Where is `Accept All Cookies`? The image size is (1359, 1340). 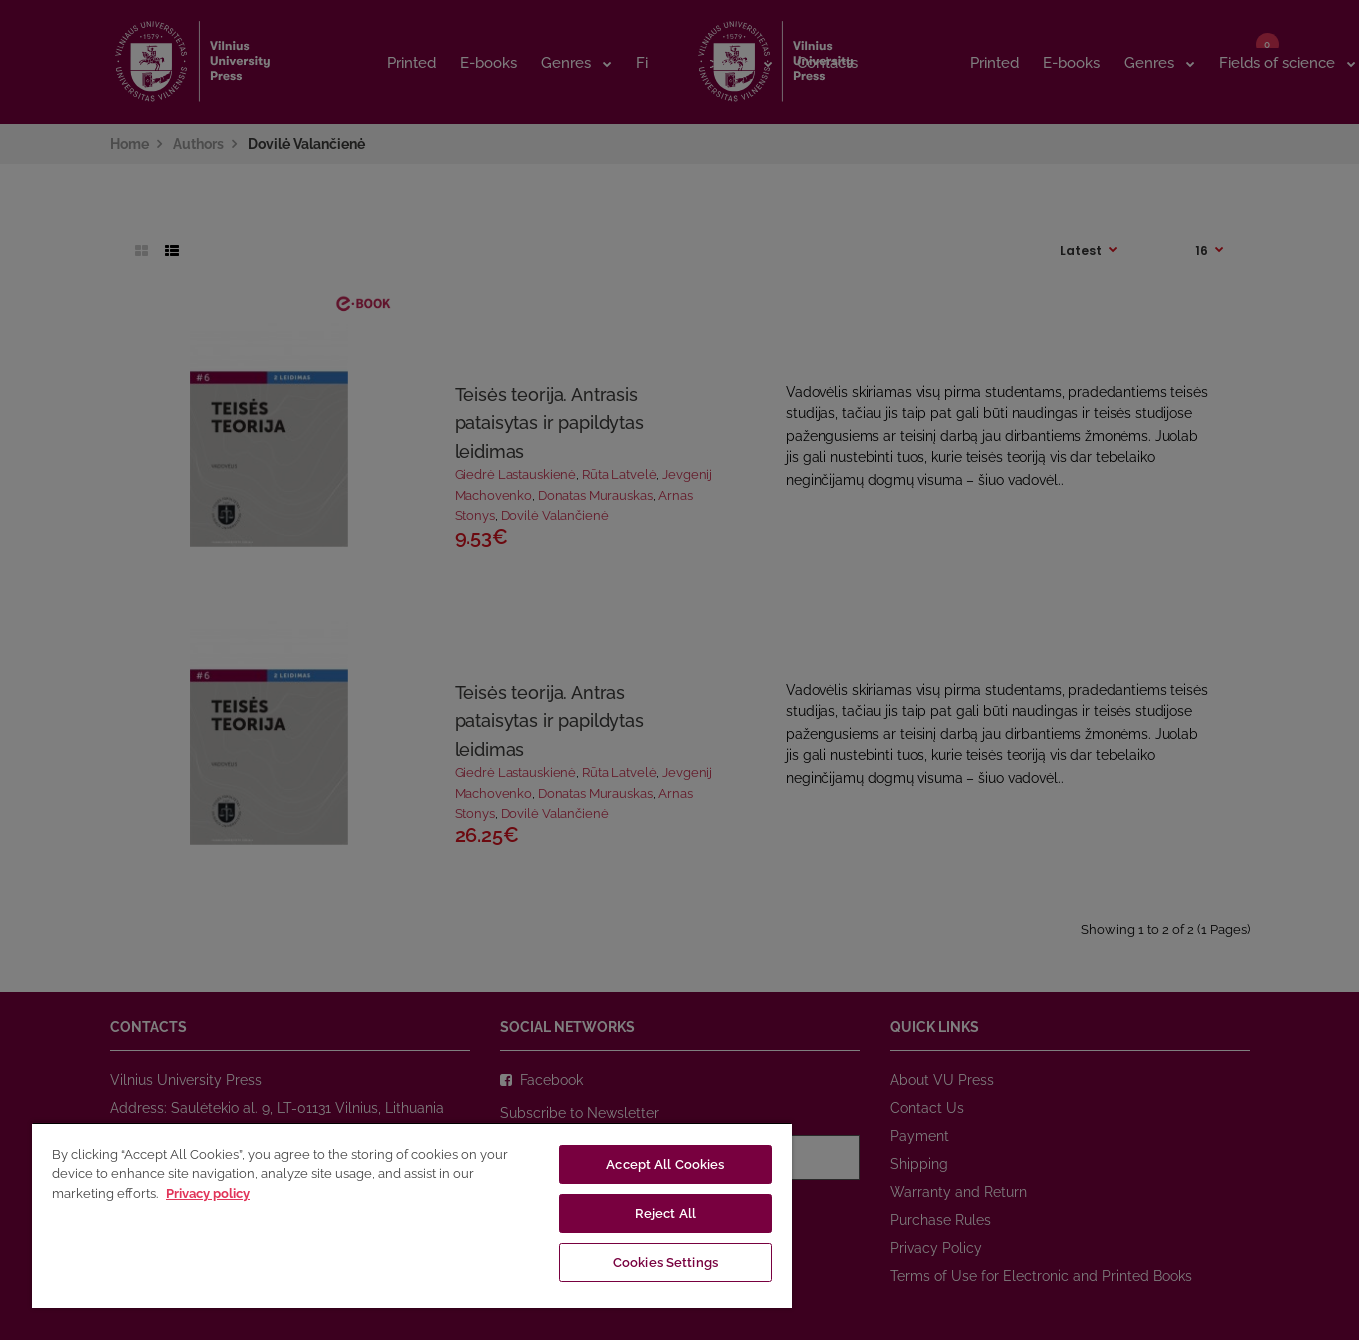 Accept All Cookies is located at coordinates (665, 1164).